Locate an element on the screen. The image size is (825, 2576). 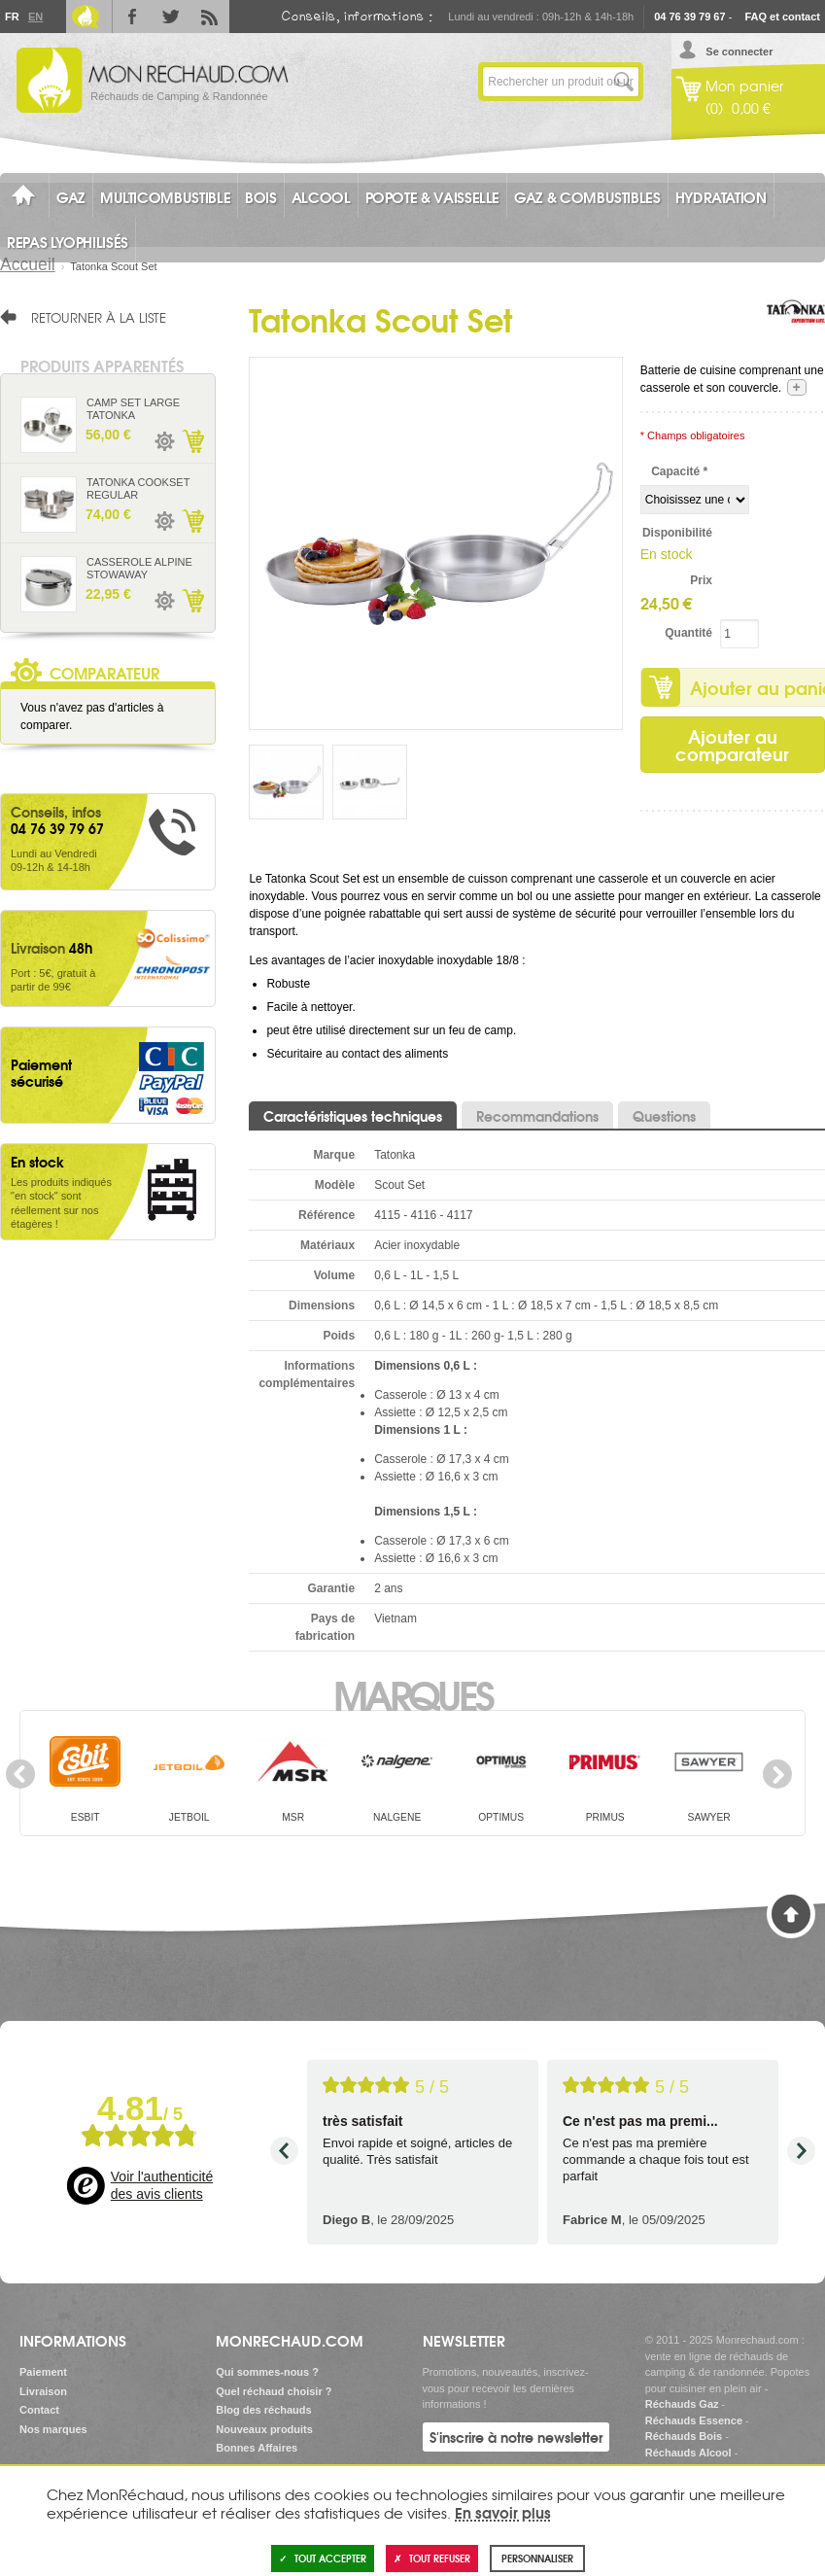
Retourner à la liste is located at coordinates (98, 317).